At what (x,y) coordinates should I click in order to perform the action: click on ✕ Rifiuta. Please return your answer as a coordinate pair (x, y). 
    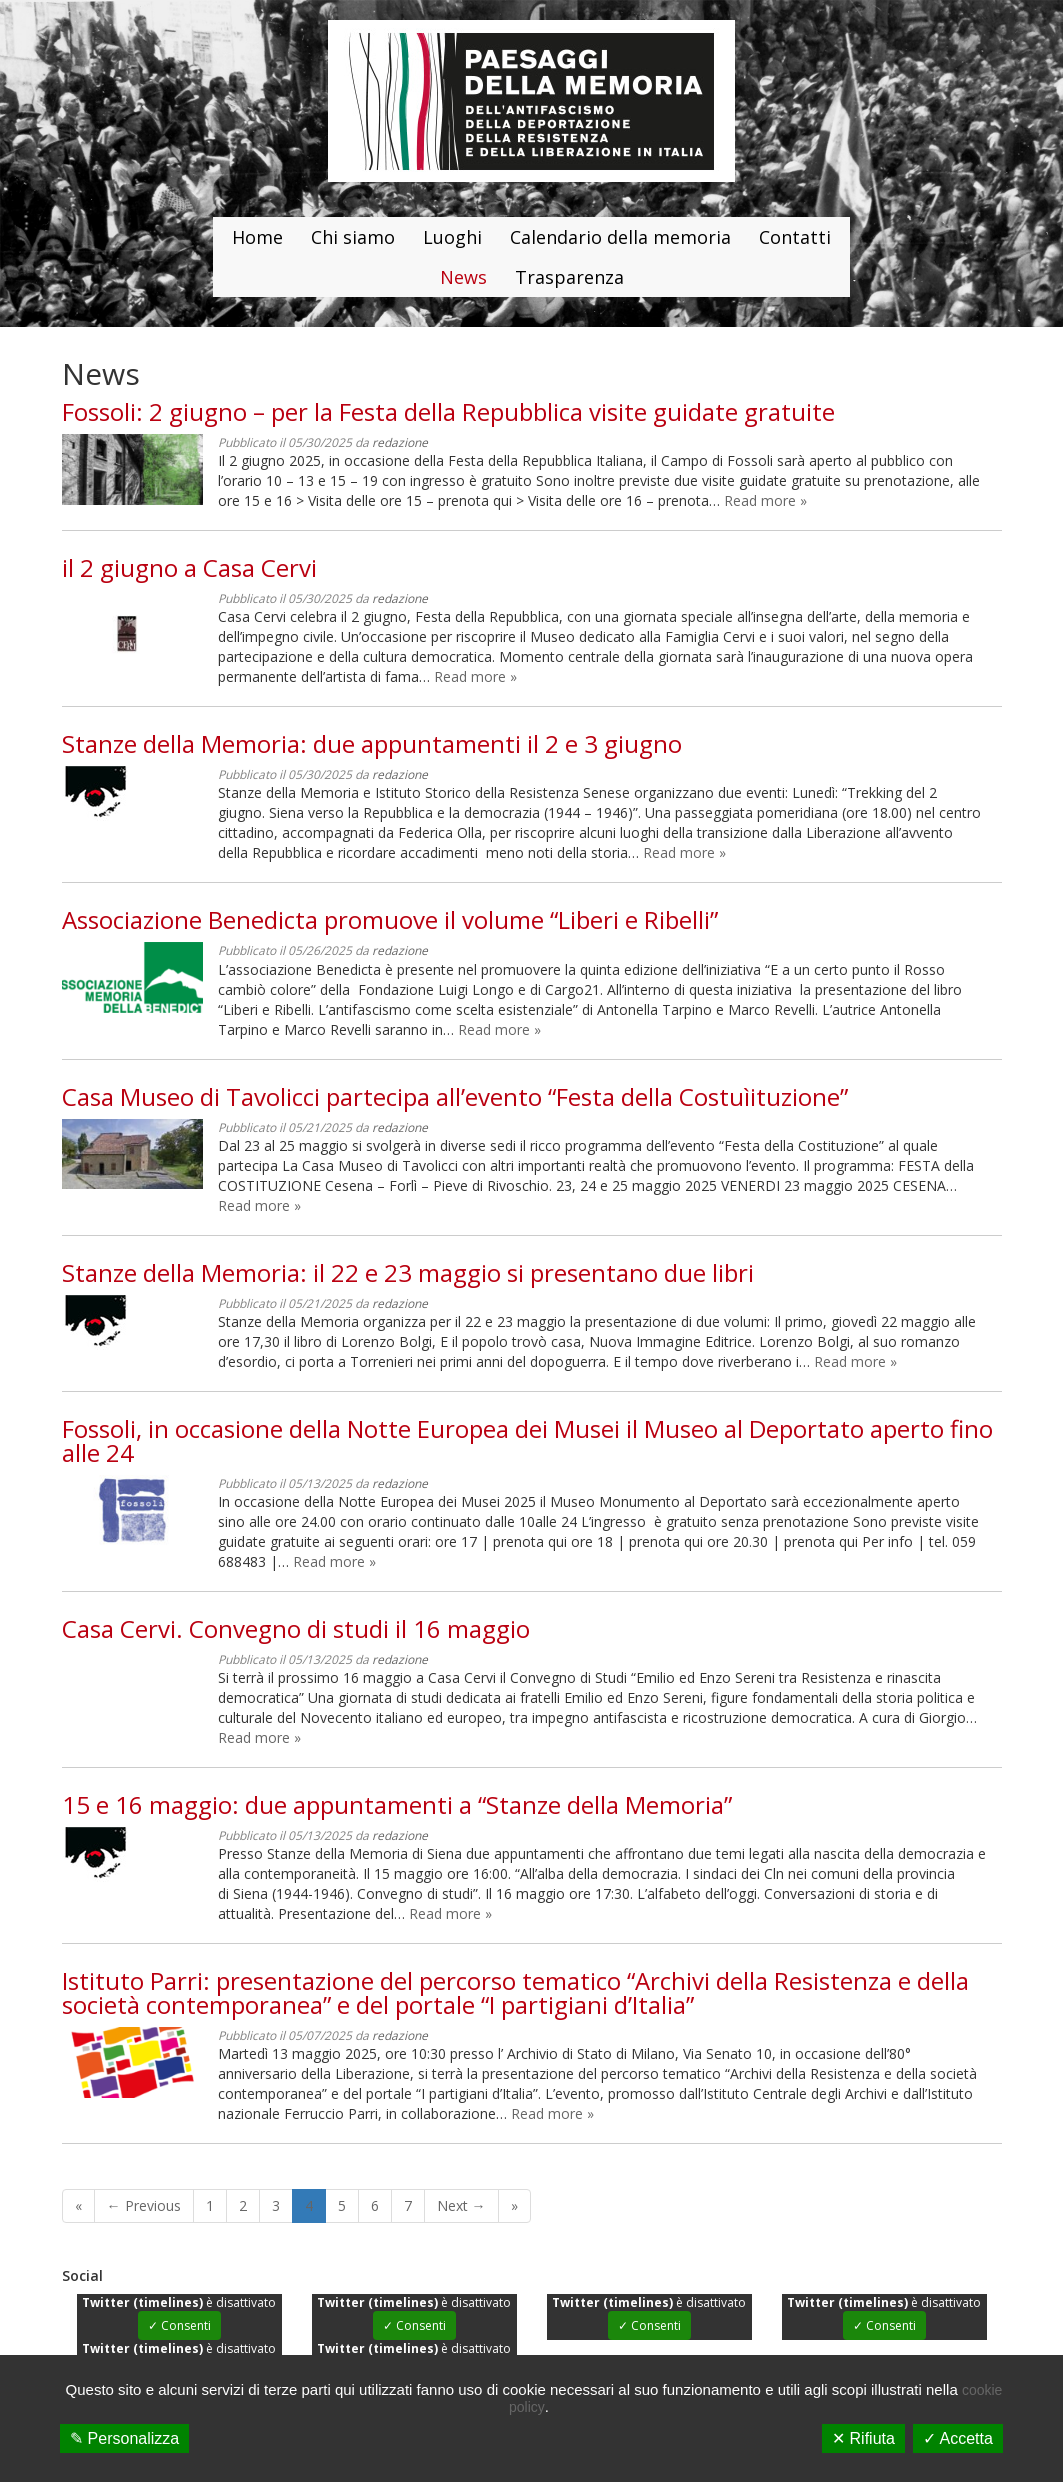
    Looking at the image, I should click on (863, 2438).